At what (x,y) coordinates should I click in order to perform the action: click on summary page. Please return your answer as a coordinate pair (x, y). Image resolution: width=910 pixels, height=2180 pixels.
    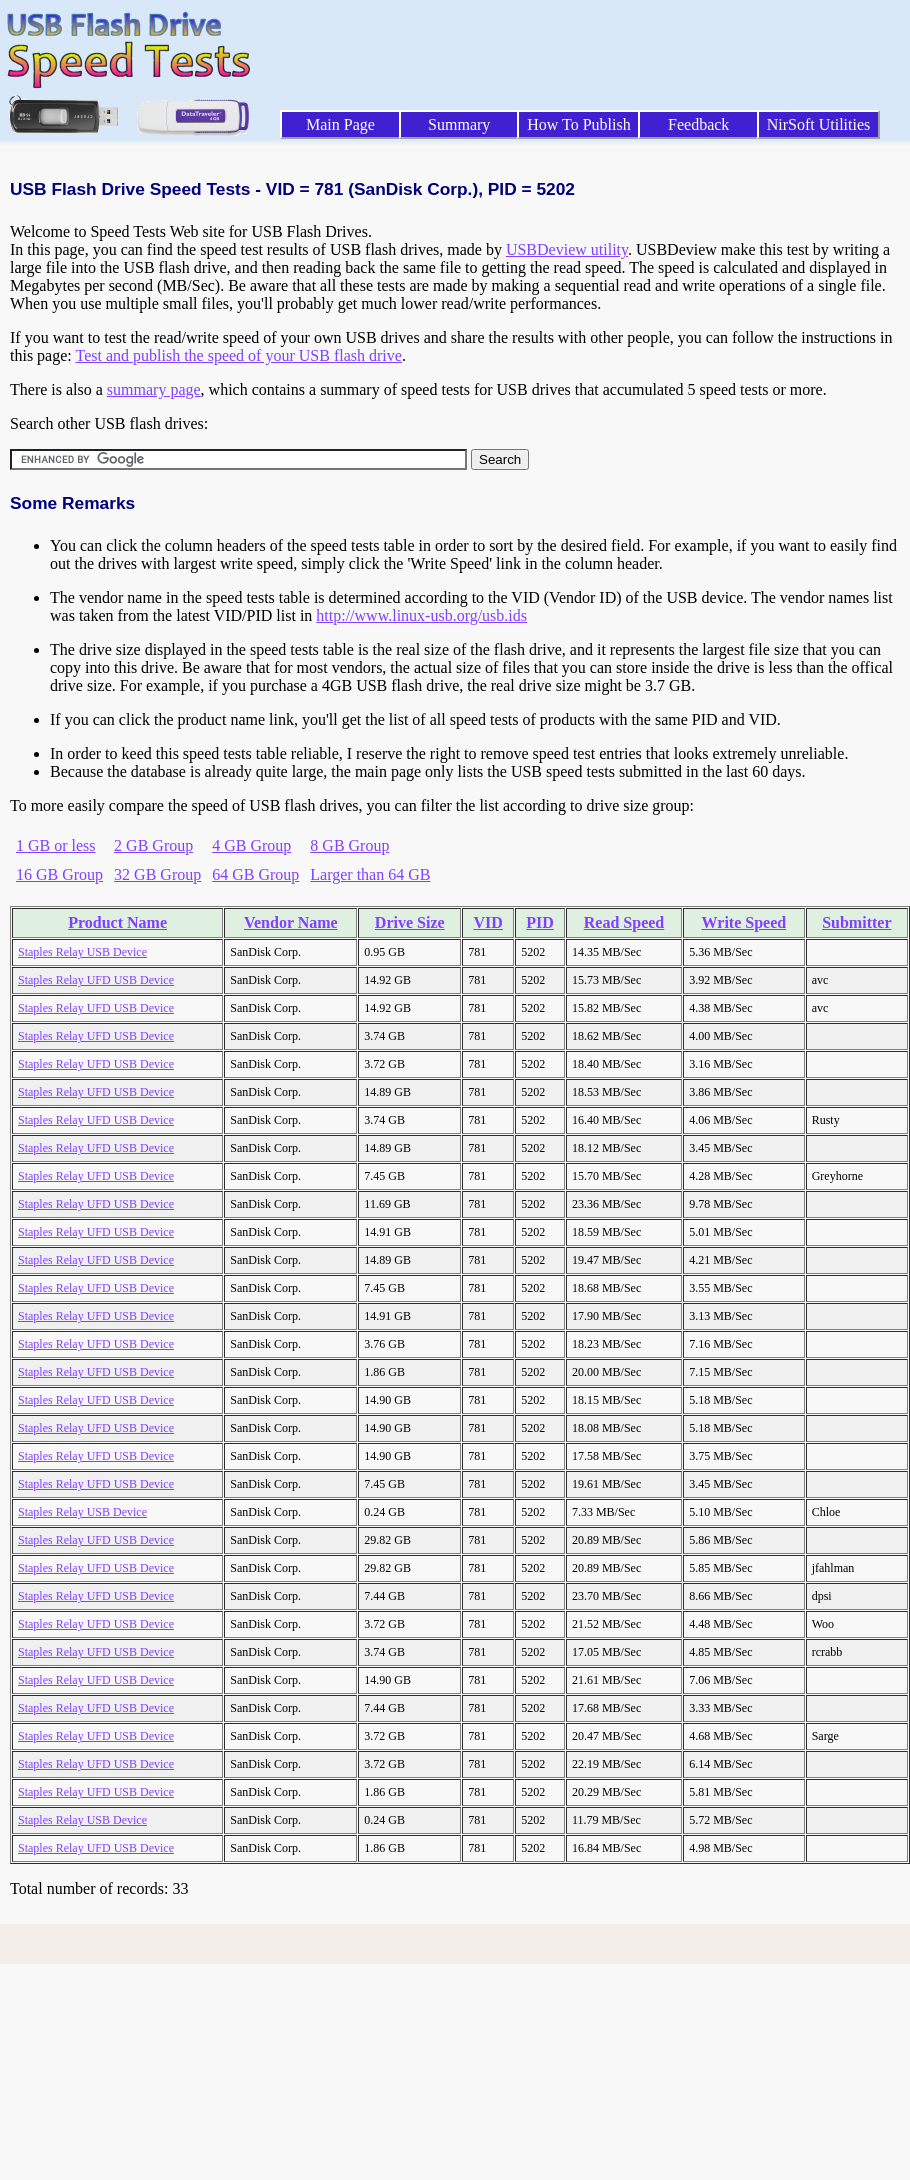
    Looking at the image, I should click on (154, 389).